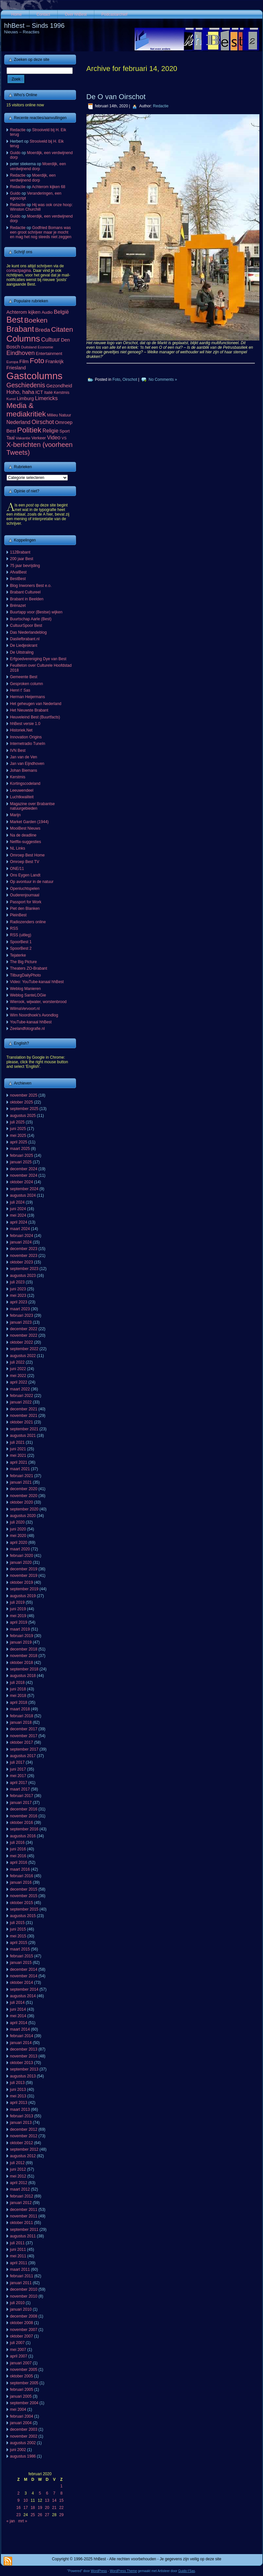 The image size is (263, 2576). What do you see at coordinates (11, 399) in the screenshot?
I see `Kunst [Kunst (50 items)]` at bounding box center [11, 399].